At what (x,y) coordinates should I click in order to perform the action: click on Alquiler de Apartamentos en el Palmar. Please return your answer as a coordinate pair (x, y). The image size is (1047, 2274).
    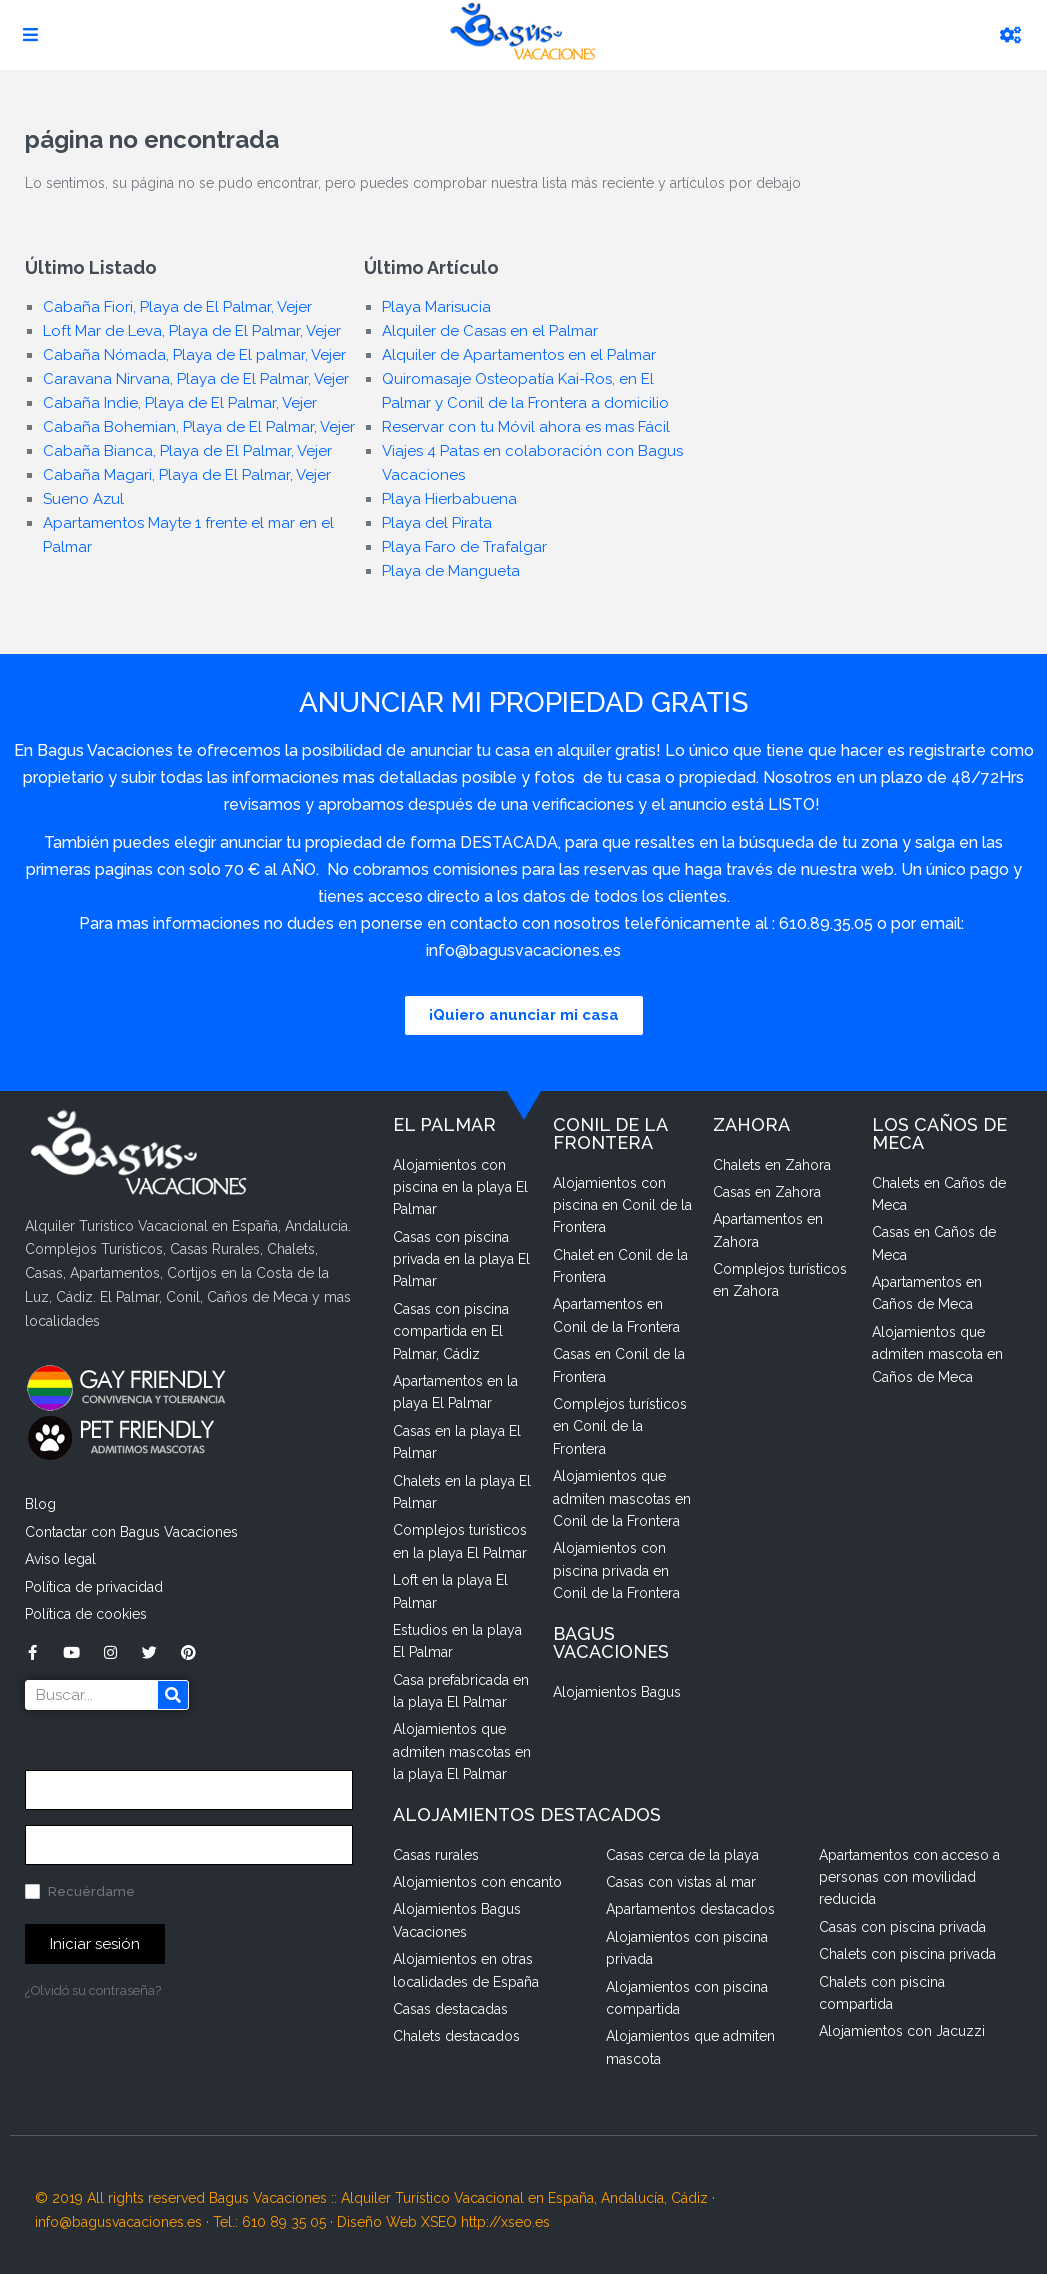
    Looking at the image, I should click on (519, 355).